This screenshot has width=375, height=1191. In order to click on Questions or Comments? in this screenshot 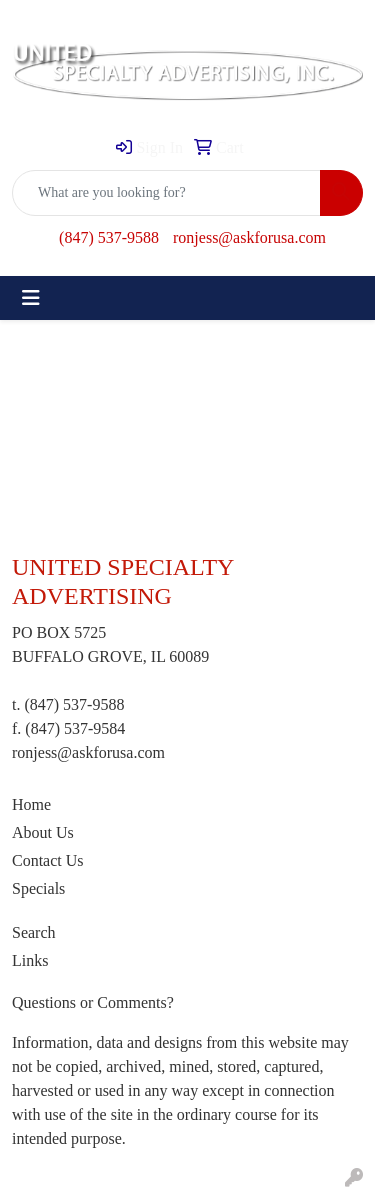, I will do `click(93, 1002)`.